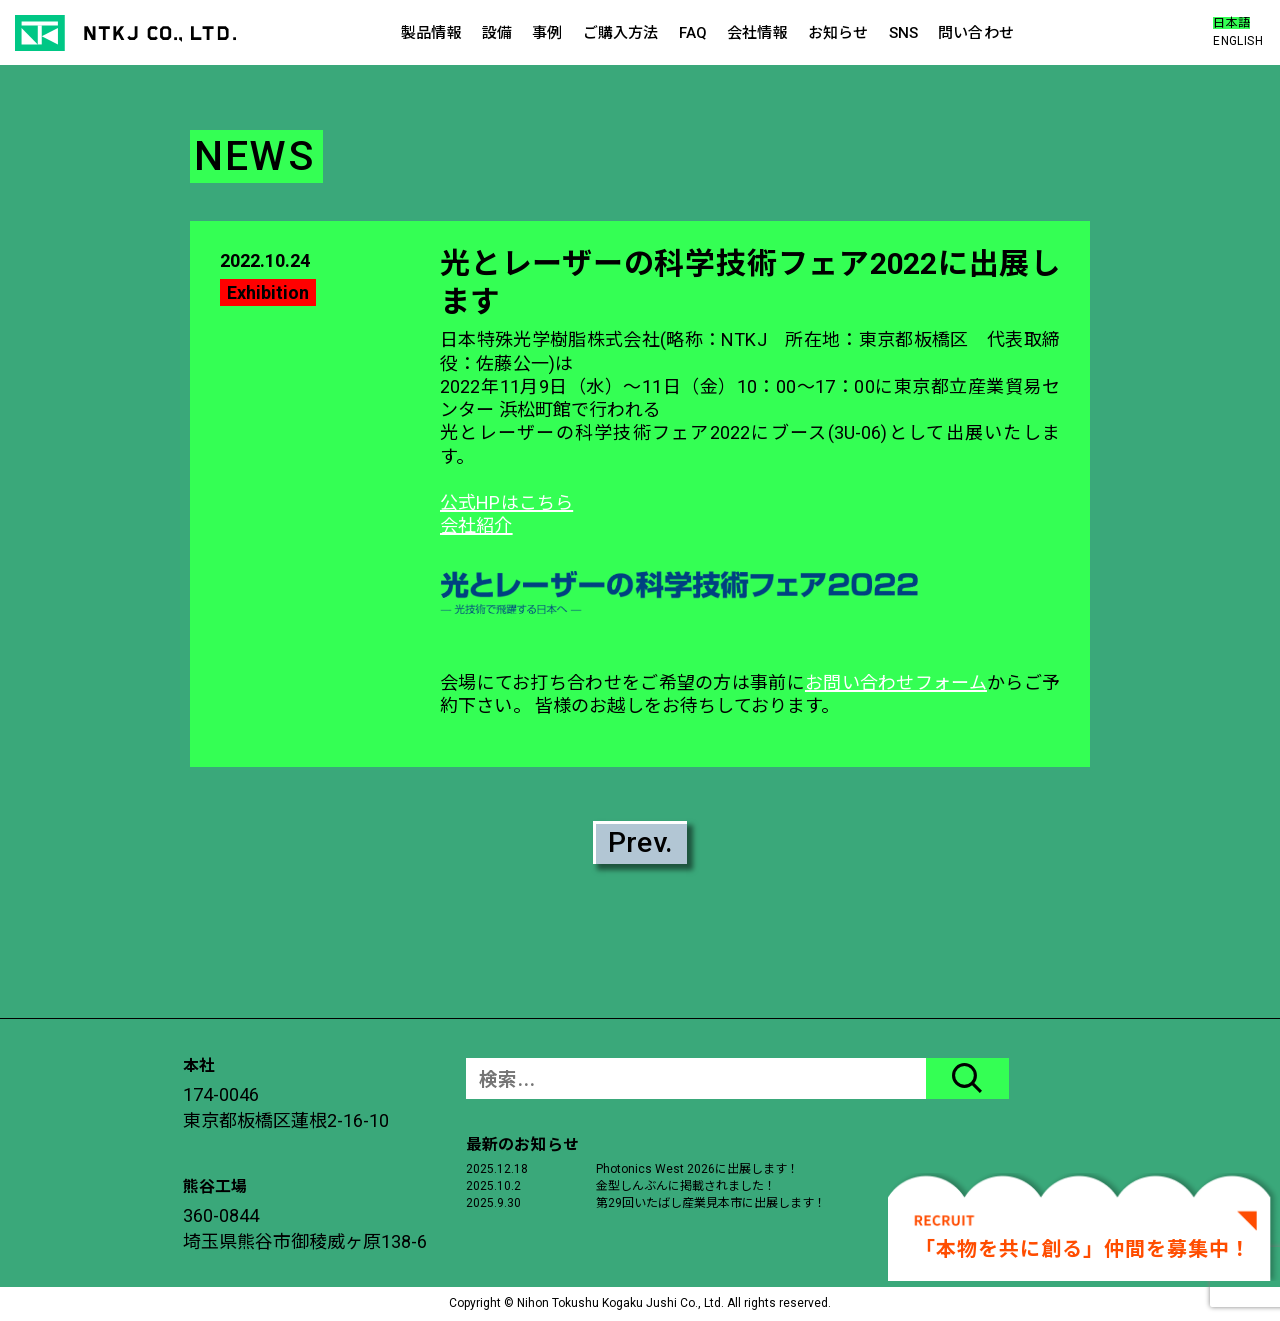  Describe the element at coordinates (431, 33) in the screenshot. I see `製品情報` at that location.